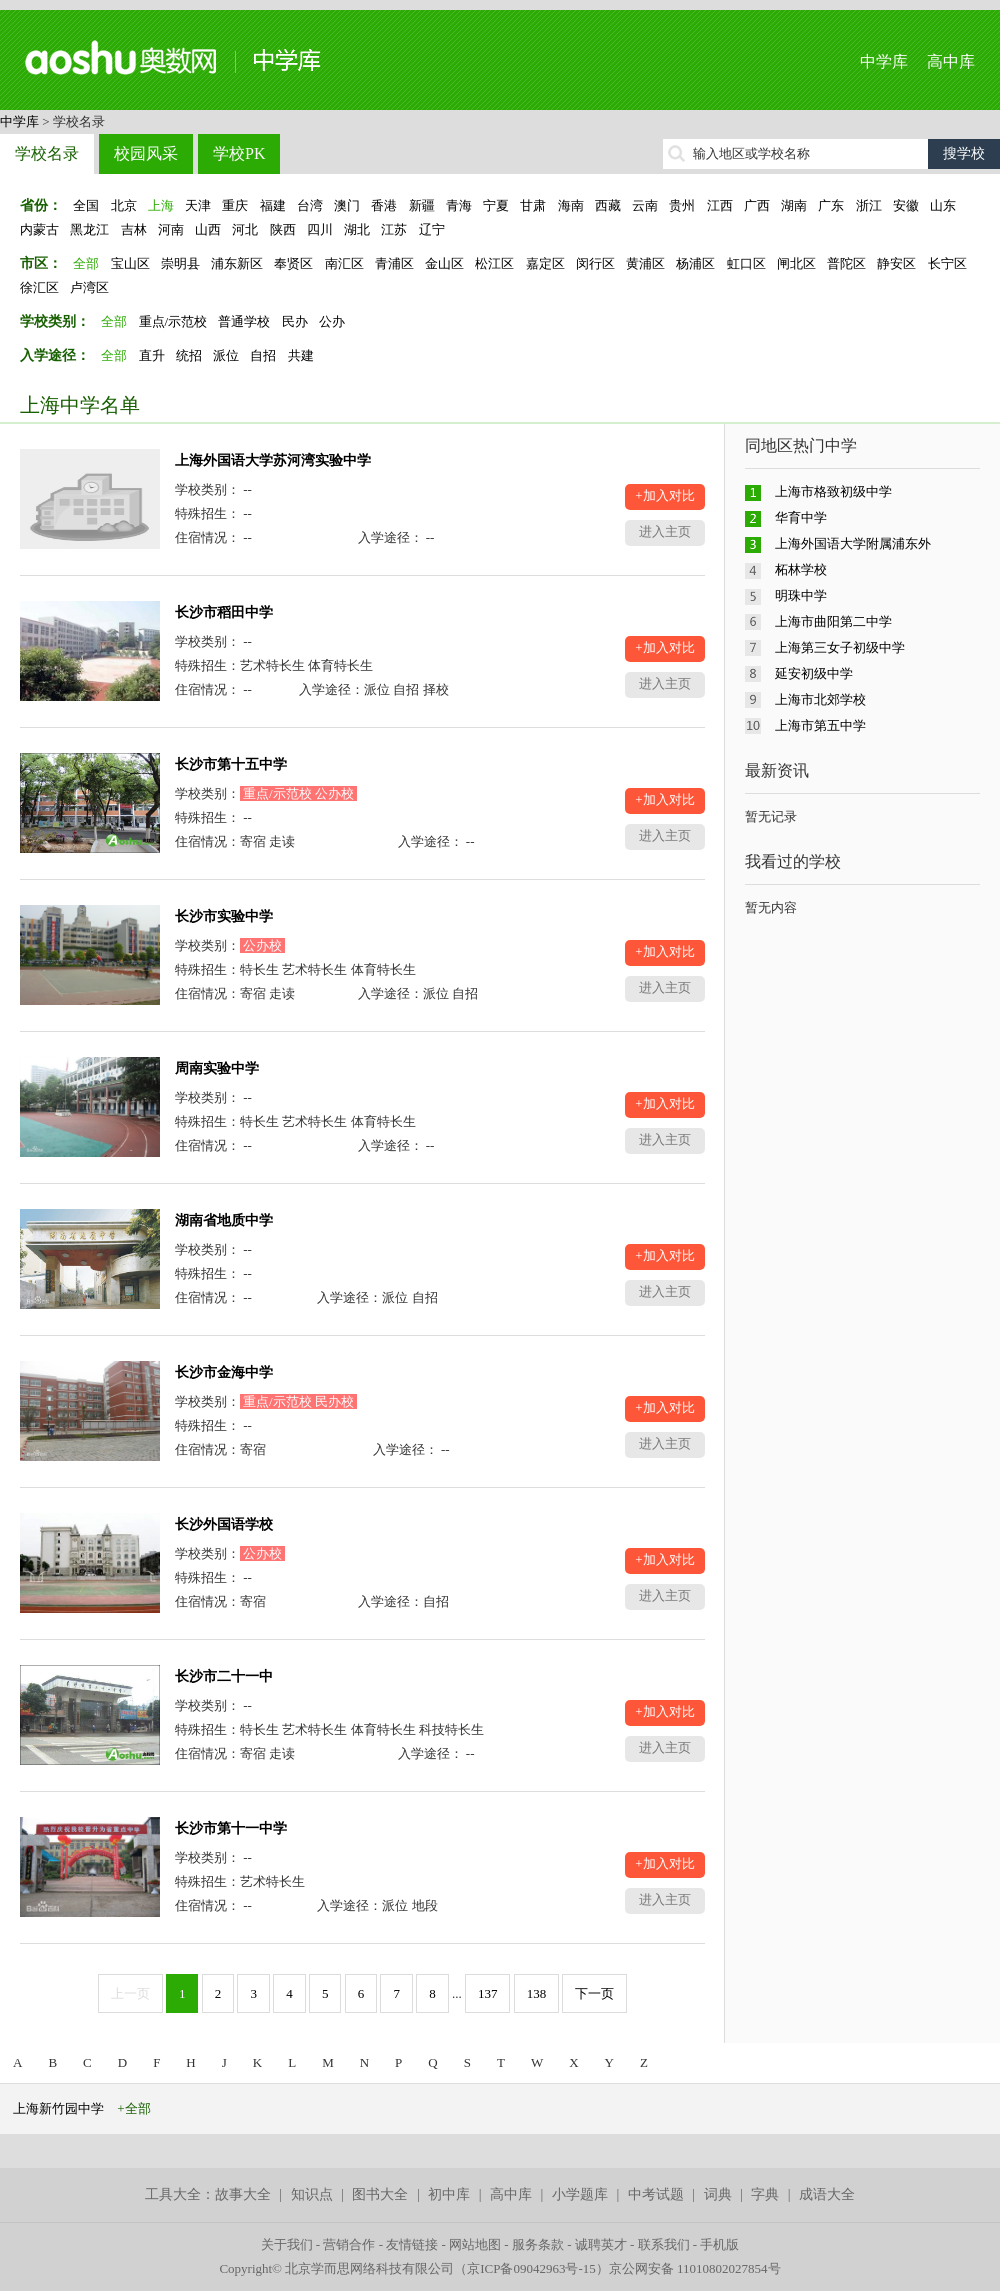 This screenshot has height=2291, width=1000. What do you see at coordinates (853, 543) in the screenshot?
I see `上海外国语大学附属浦东外` at bounding box center [853, 543].